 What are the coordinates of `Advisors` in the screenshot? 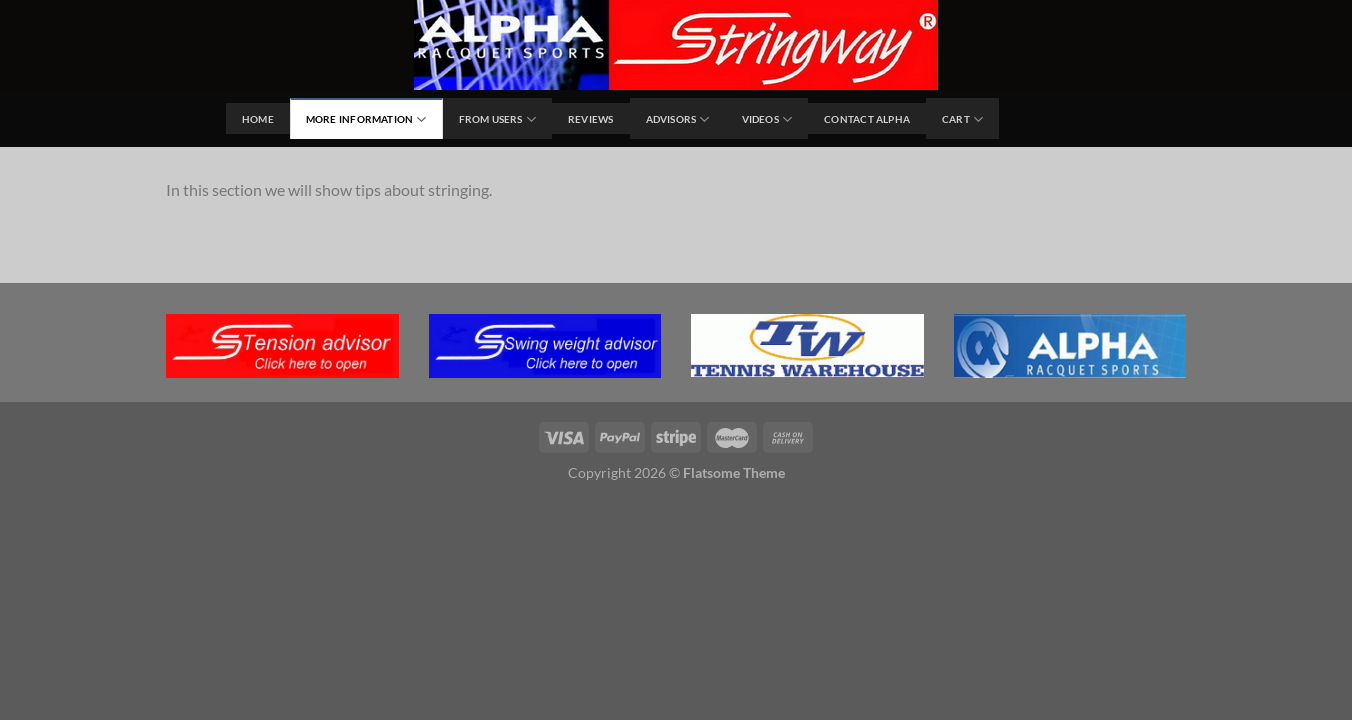 It's located at (678, 119).